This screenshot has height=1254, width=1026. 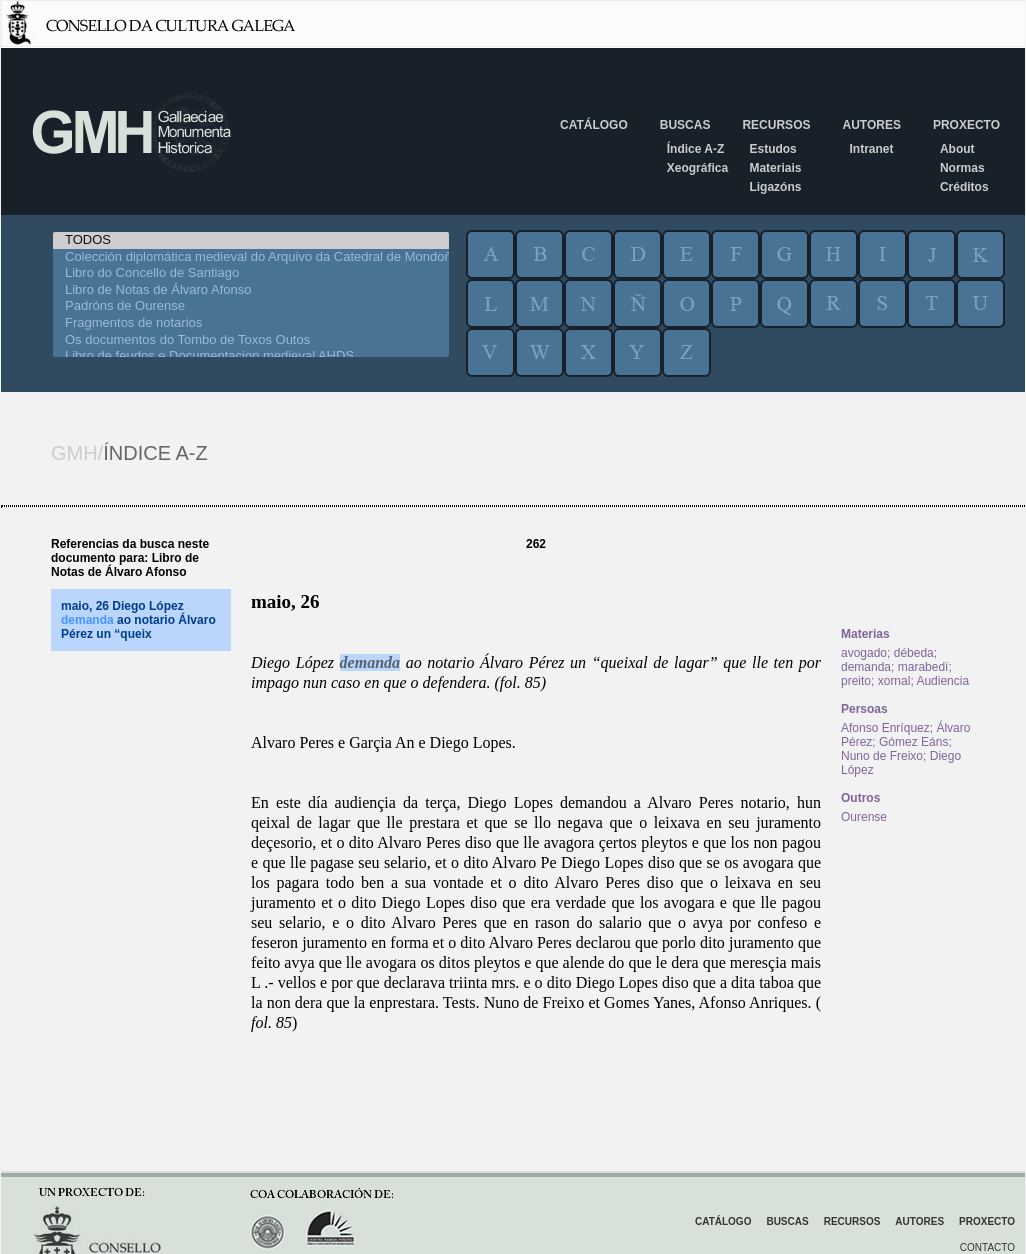 I want to click on Gómez Eáns, so click(x=913, y=742).